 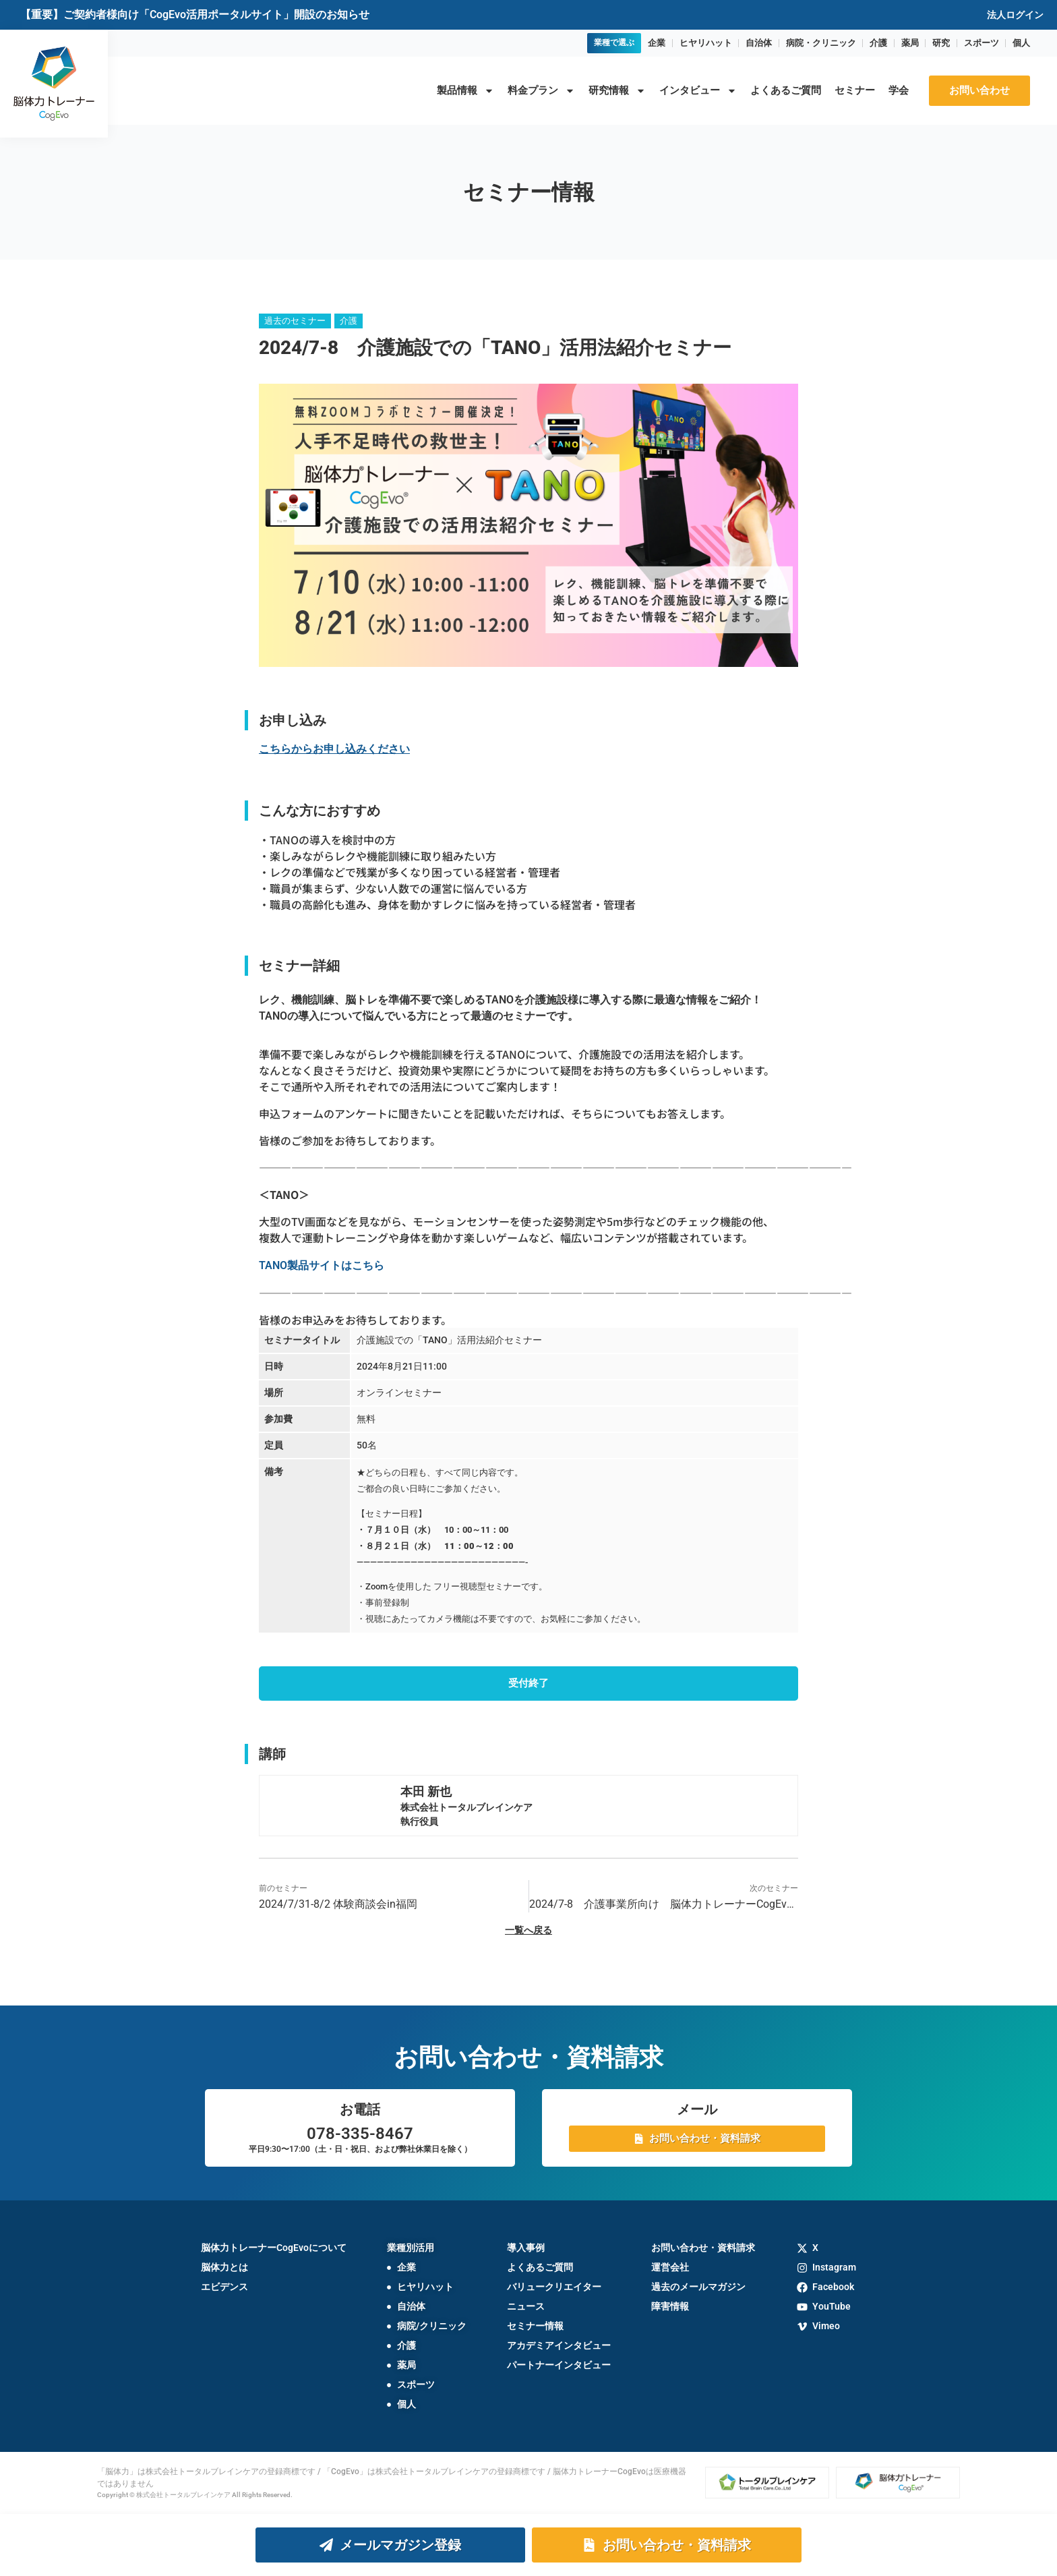 I want to click on ヒヤリハット, so click(x=706, y=43).